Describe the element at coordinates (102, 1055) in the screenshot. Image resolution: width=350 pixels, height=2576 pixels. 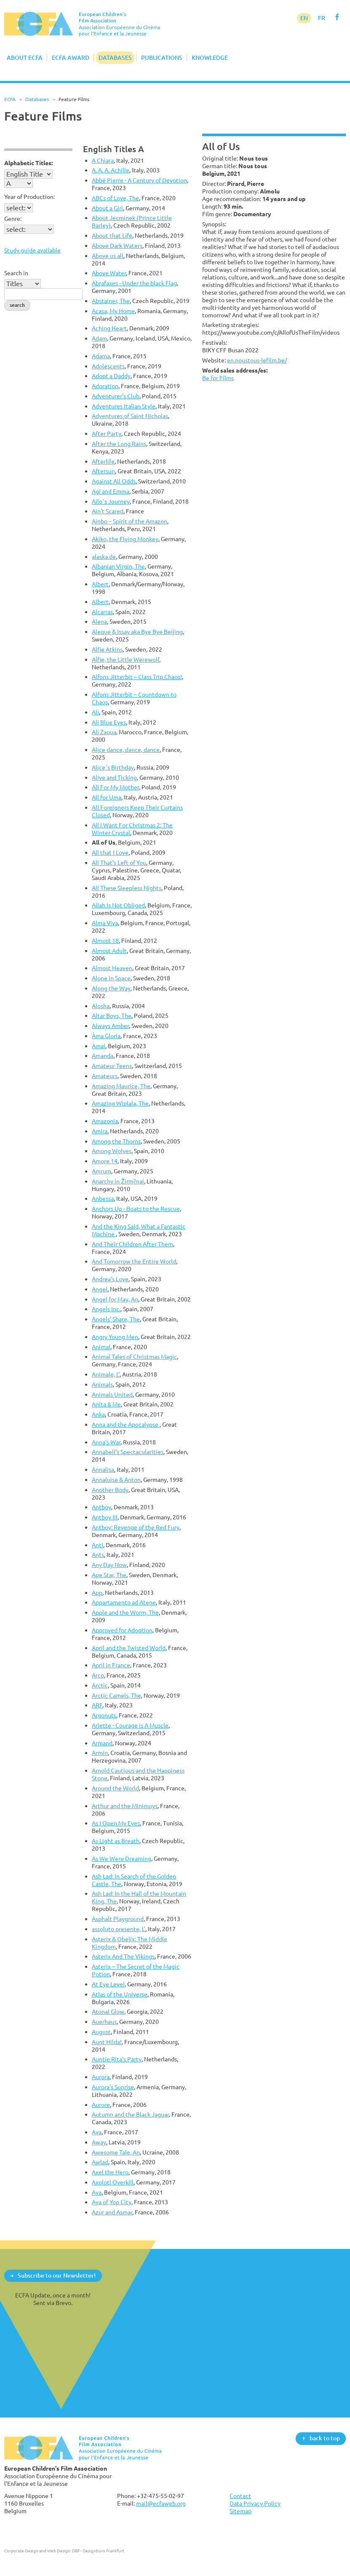
I see `Amanda` at that location.